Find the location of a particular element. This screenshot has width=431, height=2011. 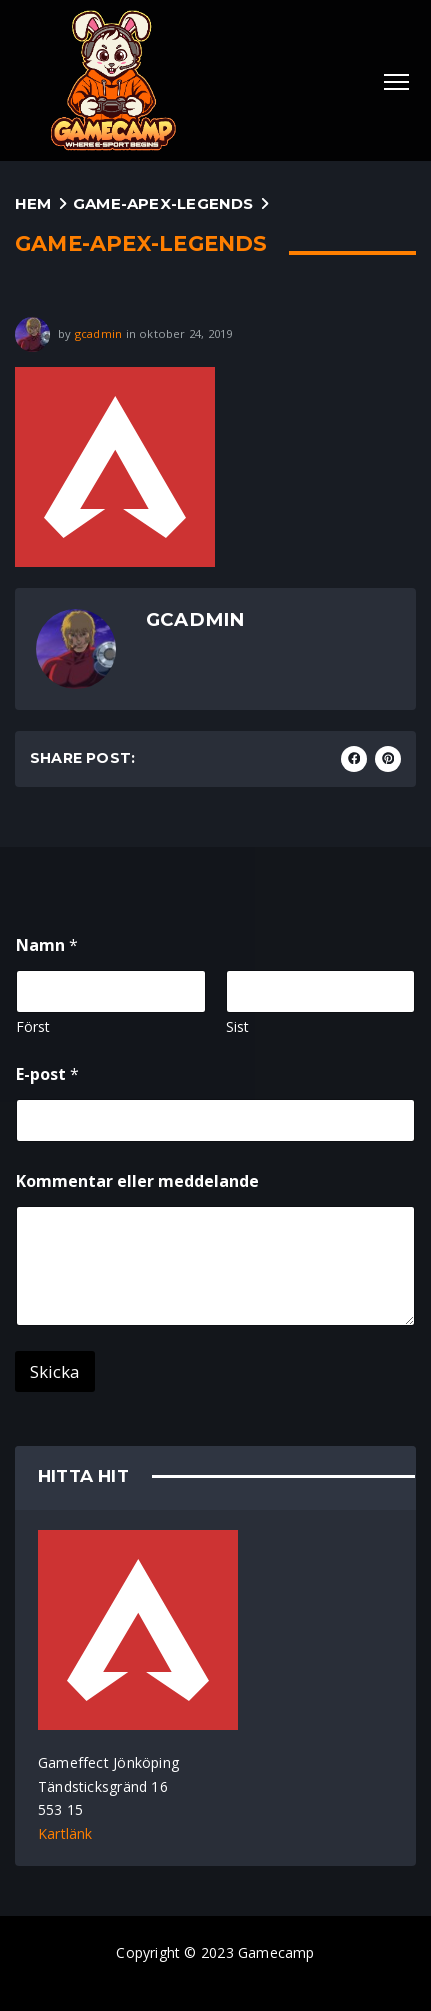

Kommentar eller meddelande is located at coordinates (137, 1181).